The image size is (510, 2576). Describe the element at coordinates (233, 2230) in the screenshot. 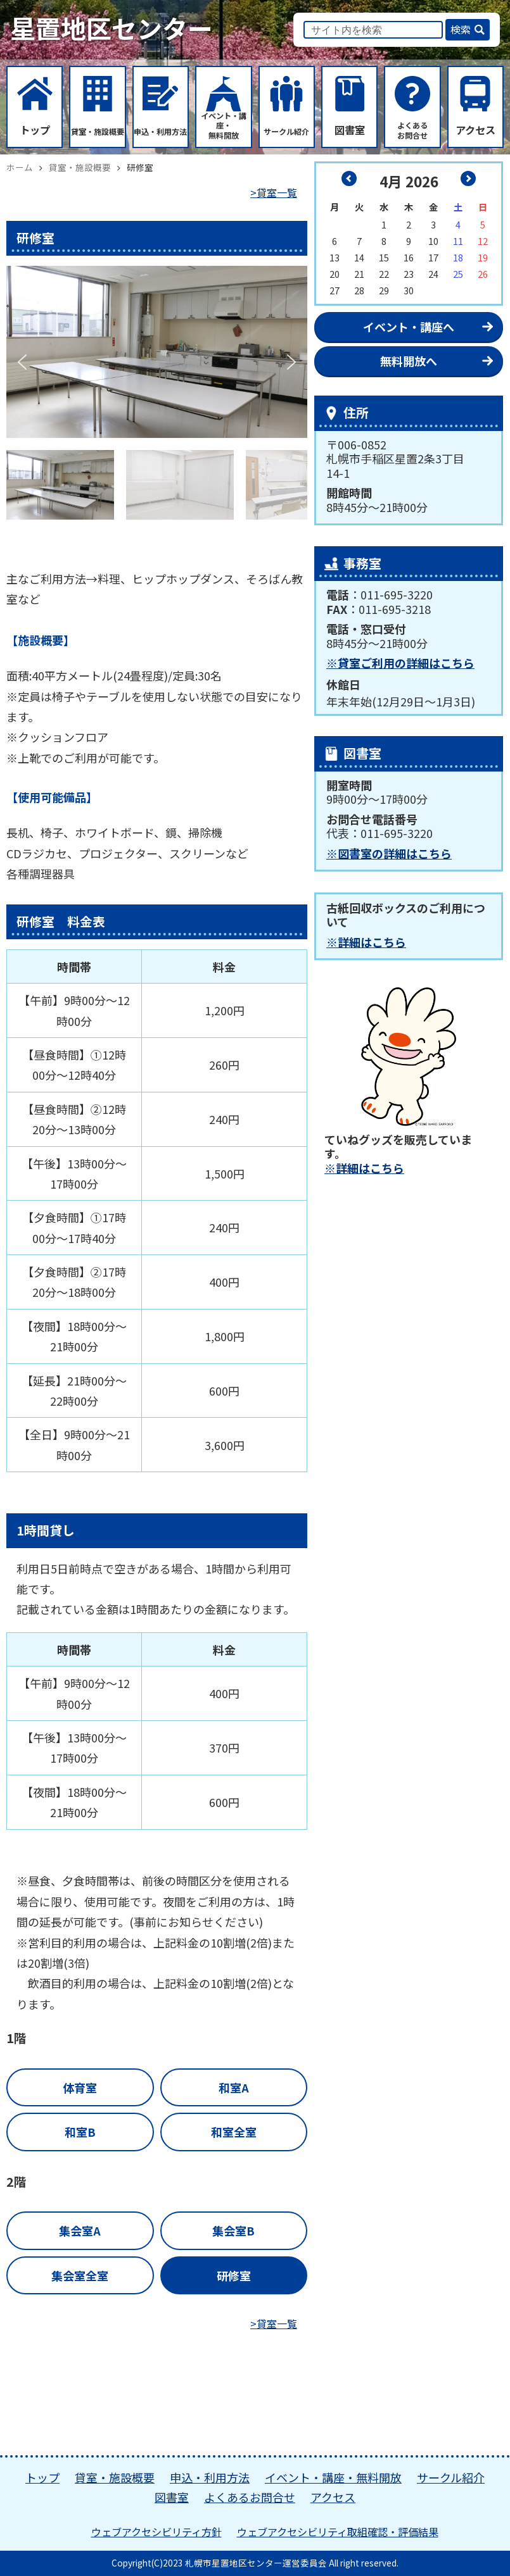

I see `集会室B` at that location.